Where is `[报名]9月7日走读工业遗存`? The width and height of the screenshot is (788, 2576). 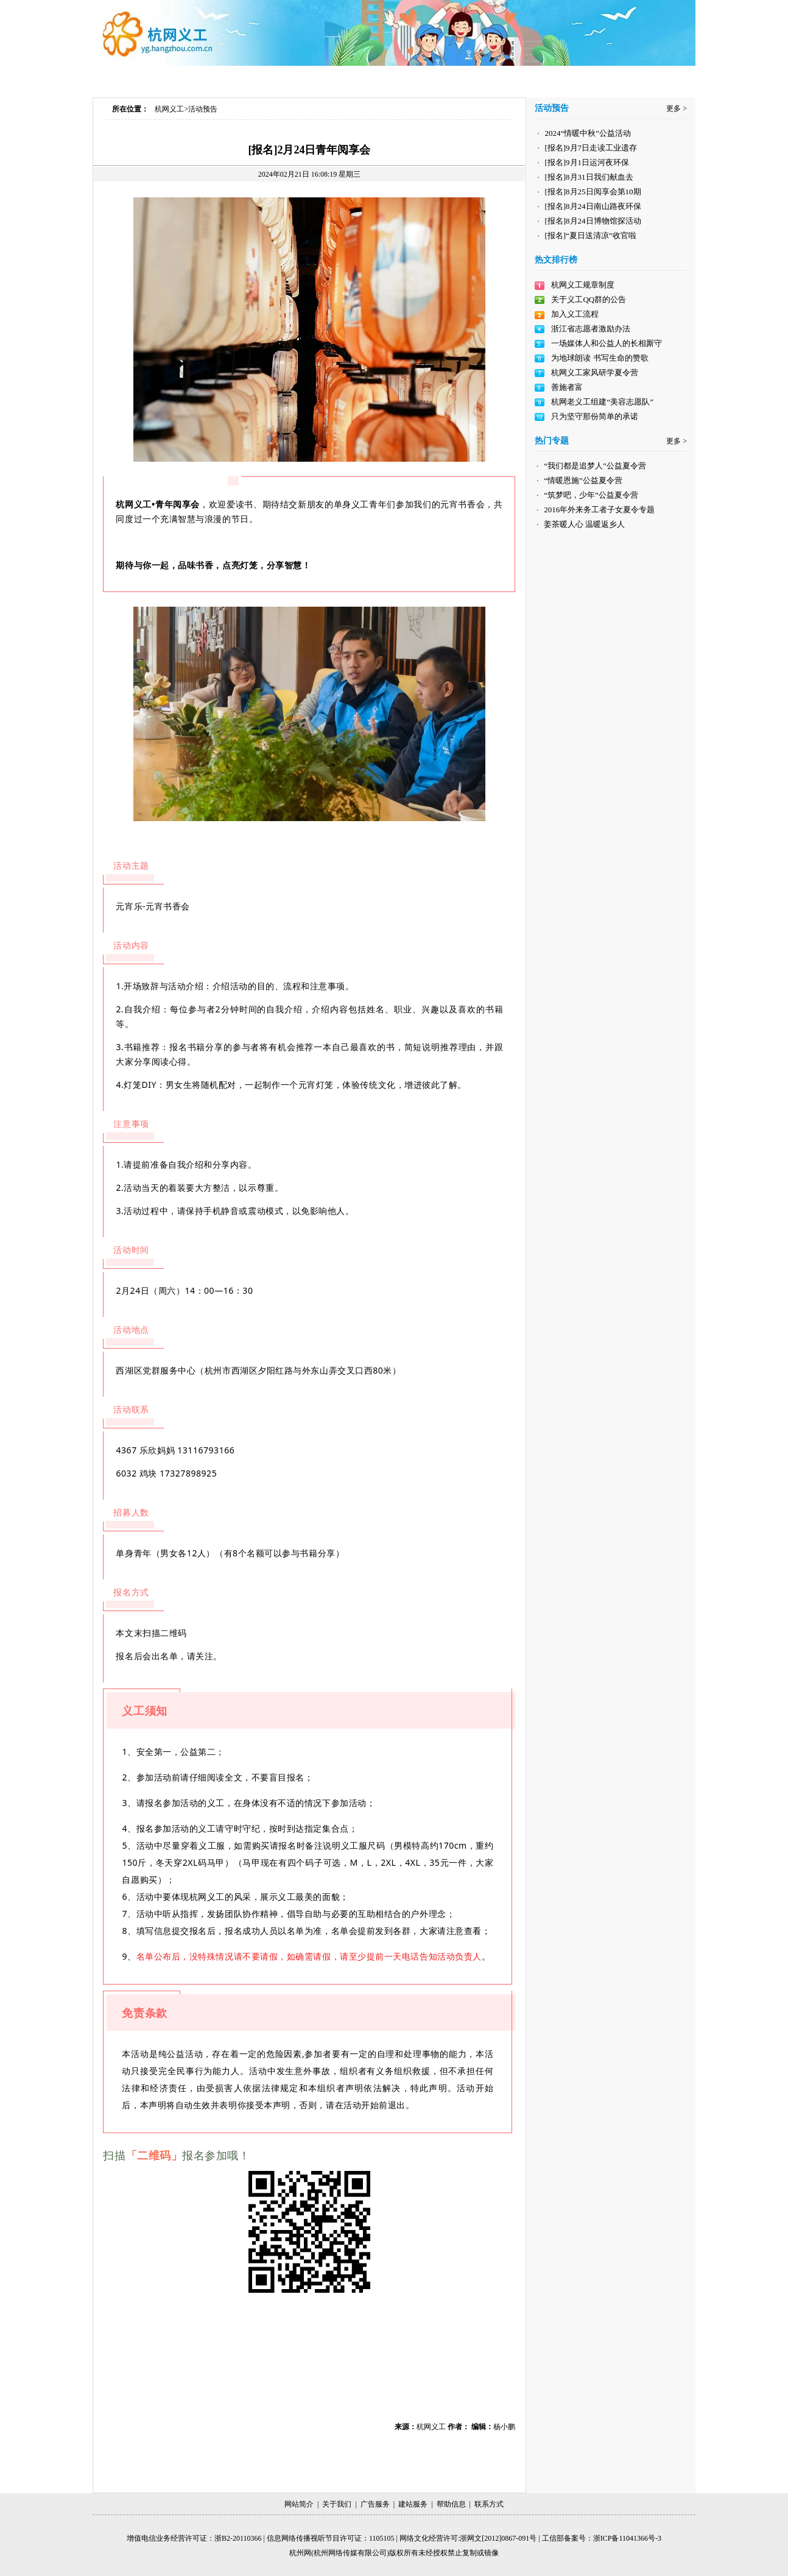 [报名]9月7日走读工业遗存 is located at coordinates (590, 147).